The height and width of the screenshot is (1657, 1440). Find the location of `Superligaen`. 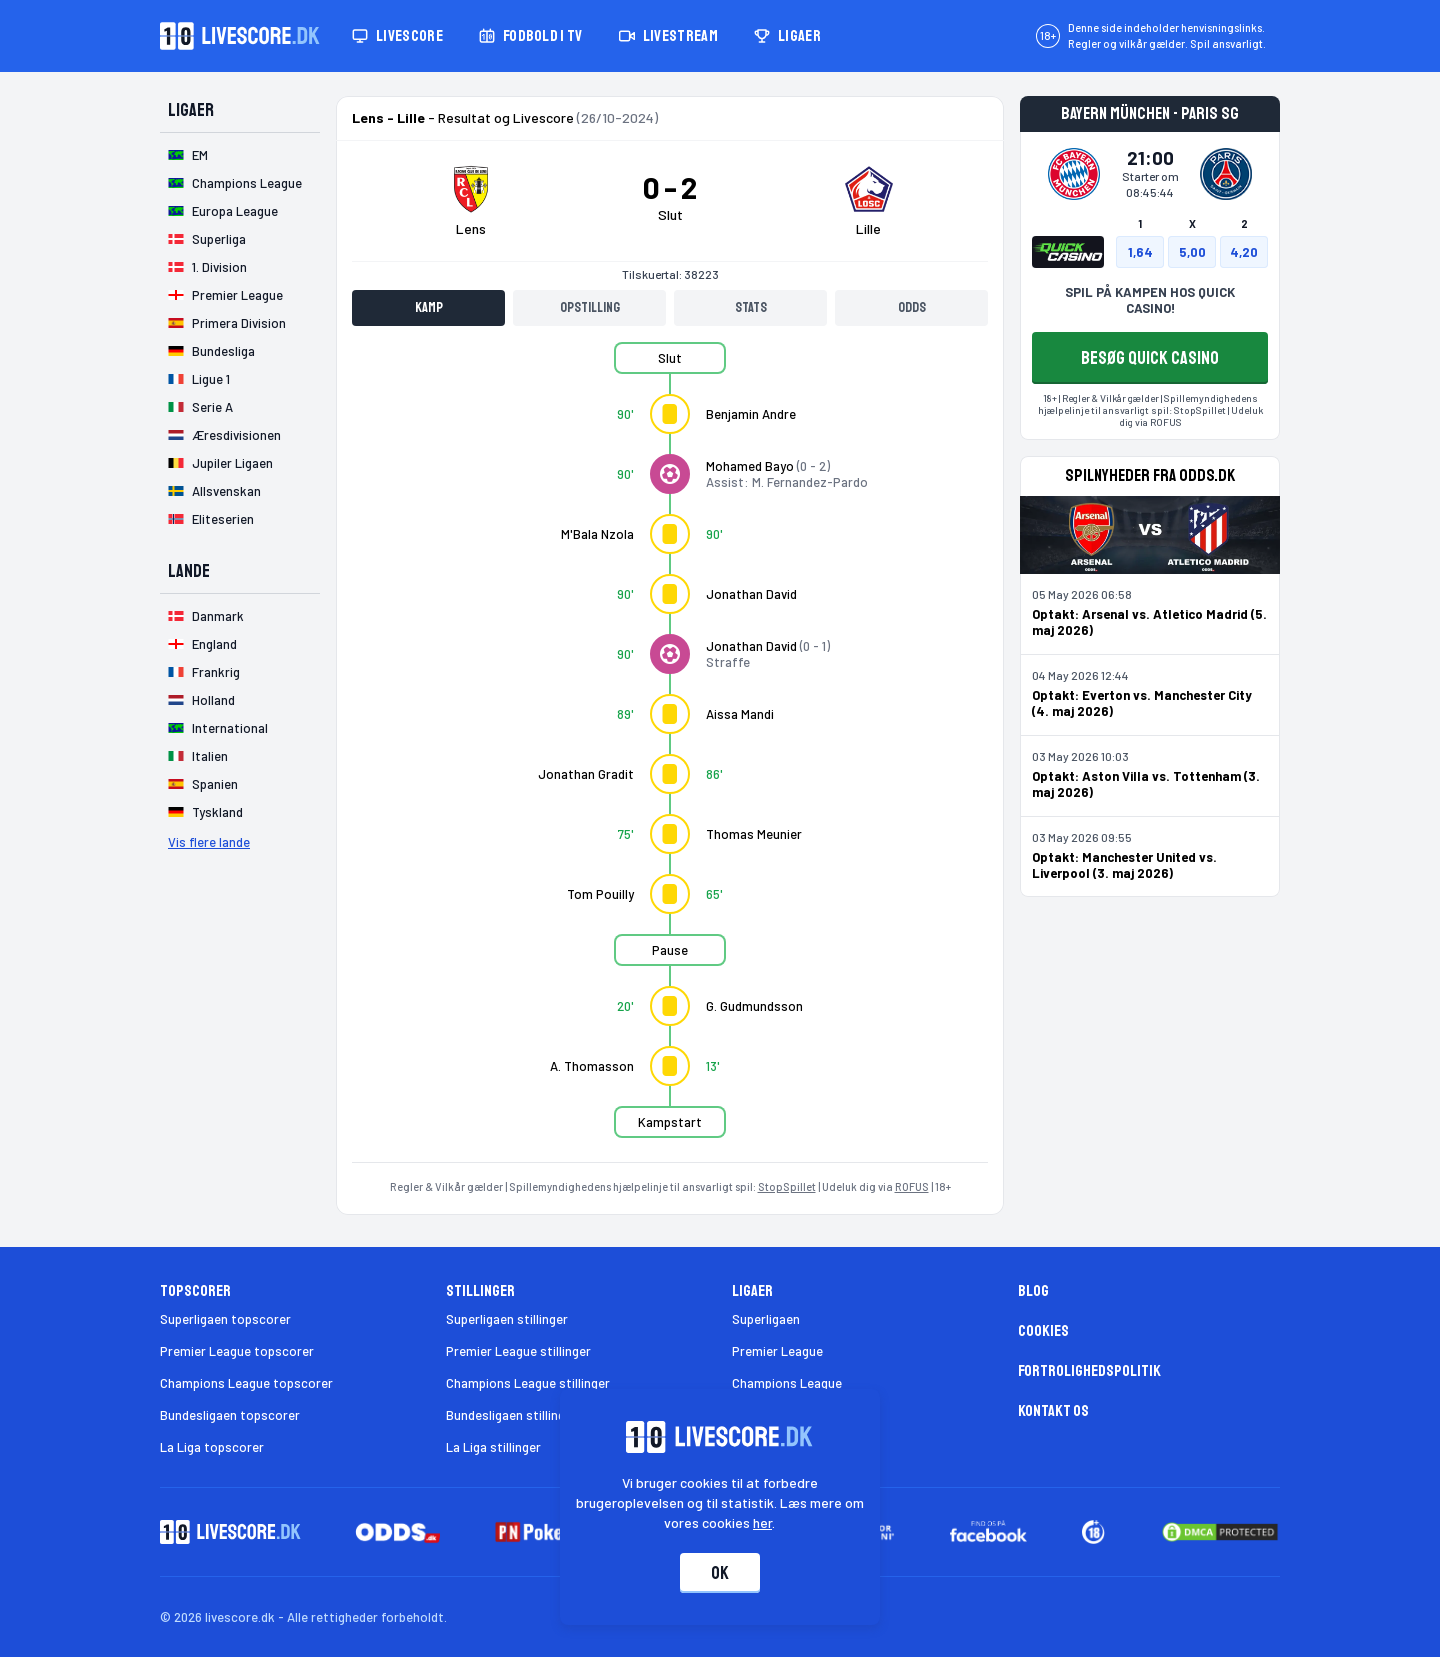

Superligaen is located at coordinates (766, 1319).